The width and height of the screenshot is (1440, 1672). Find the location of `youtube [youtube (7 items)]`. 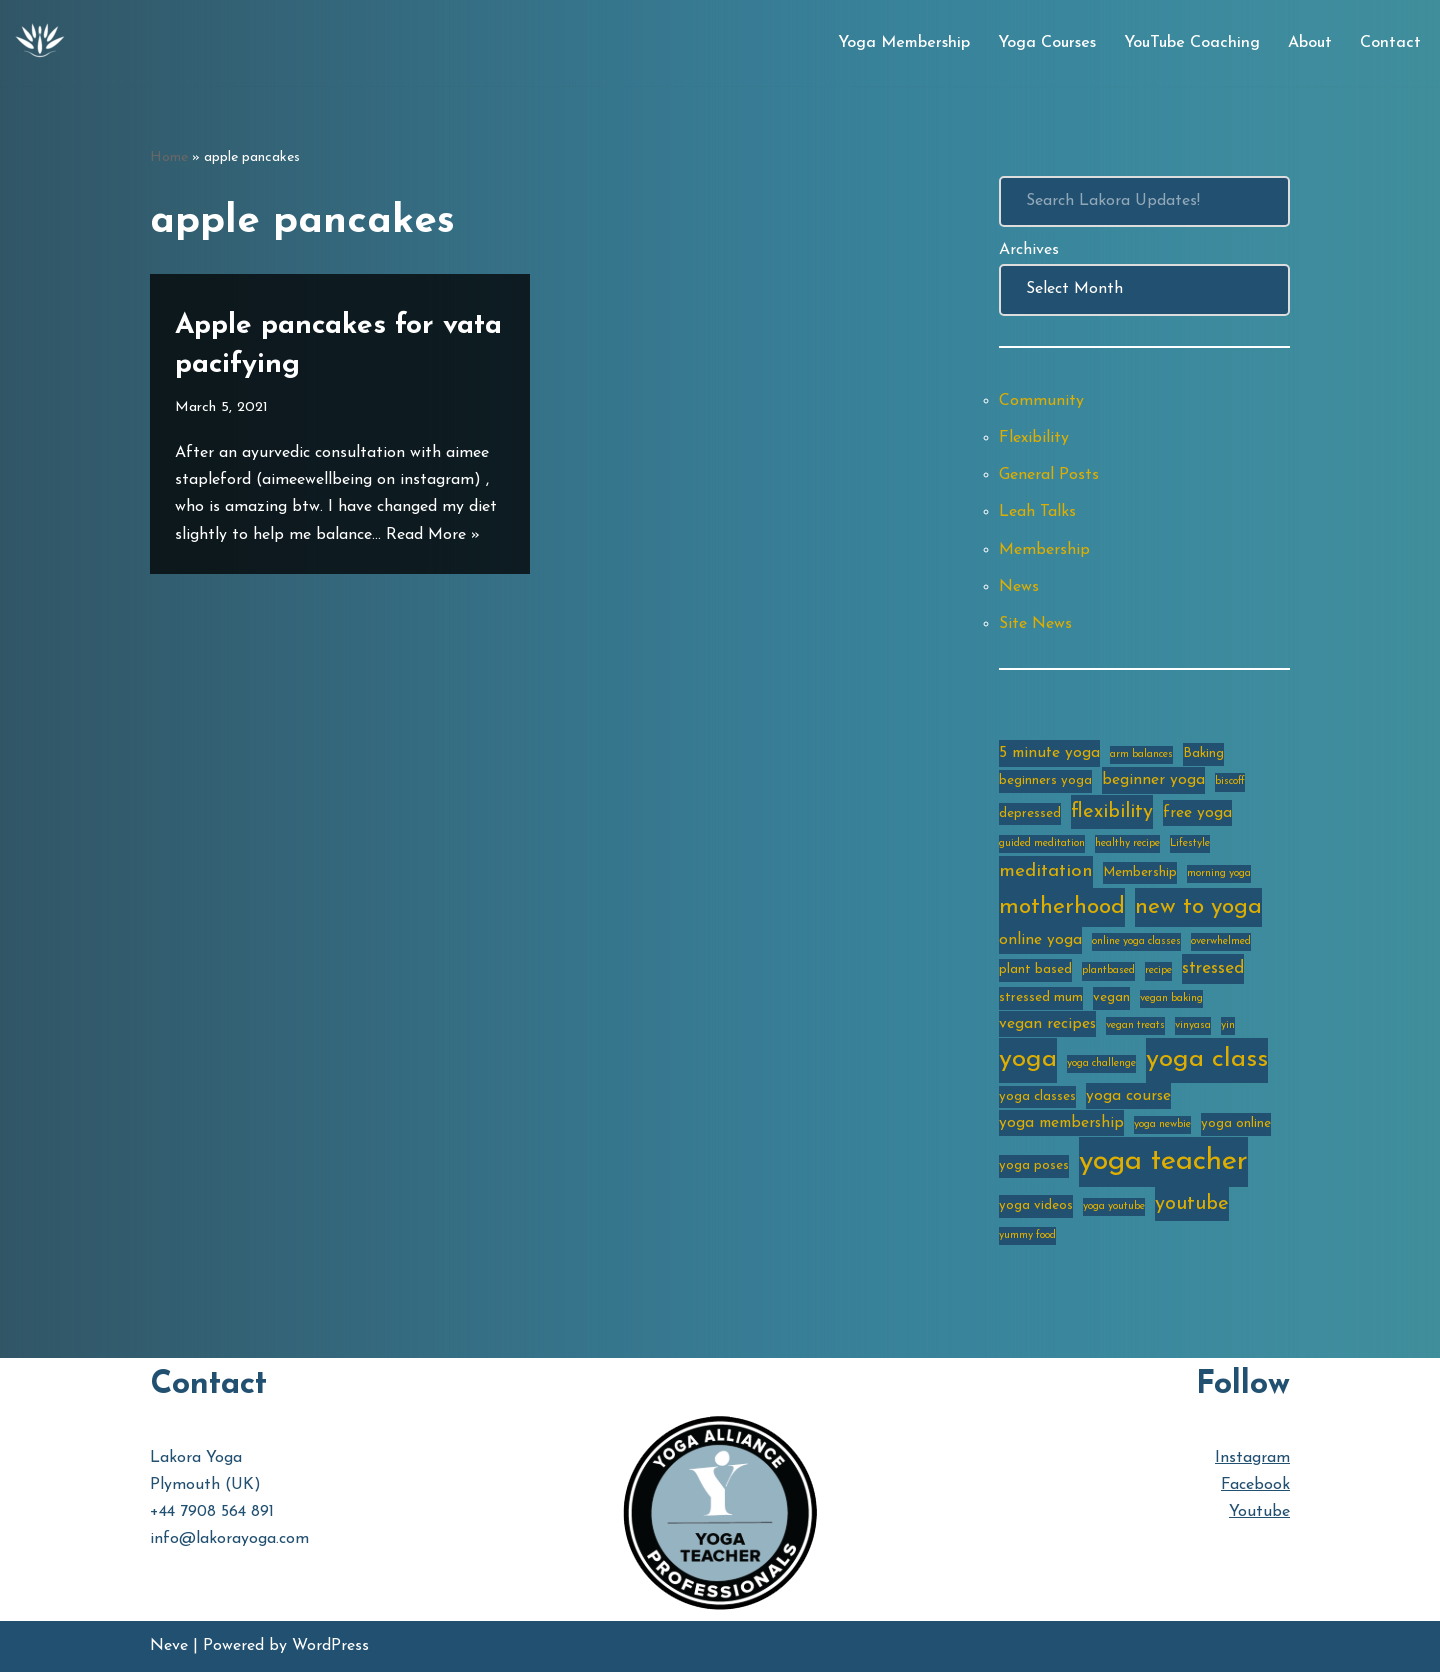

youtube [youtube (7 items)] is located at coordinates (1192, 1204).